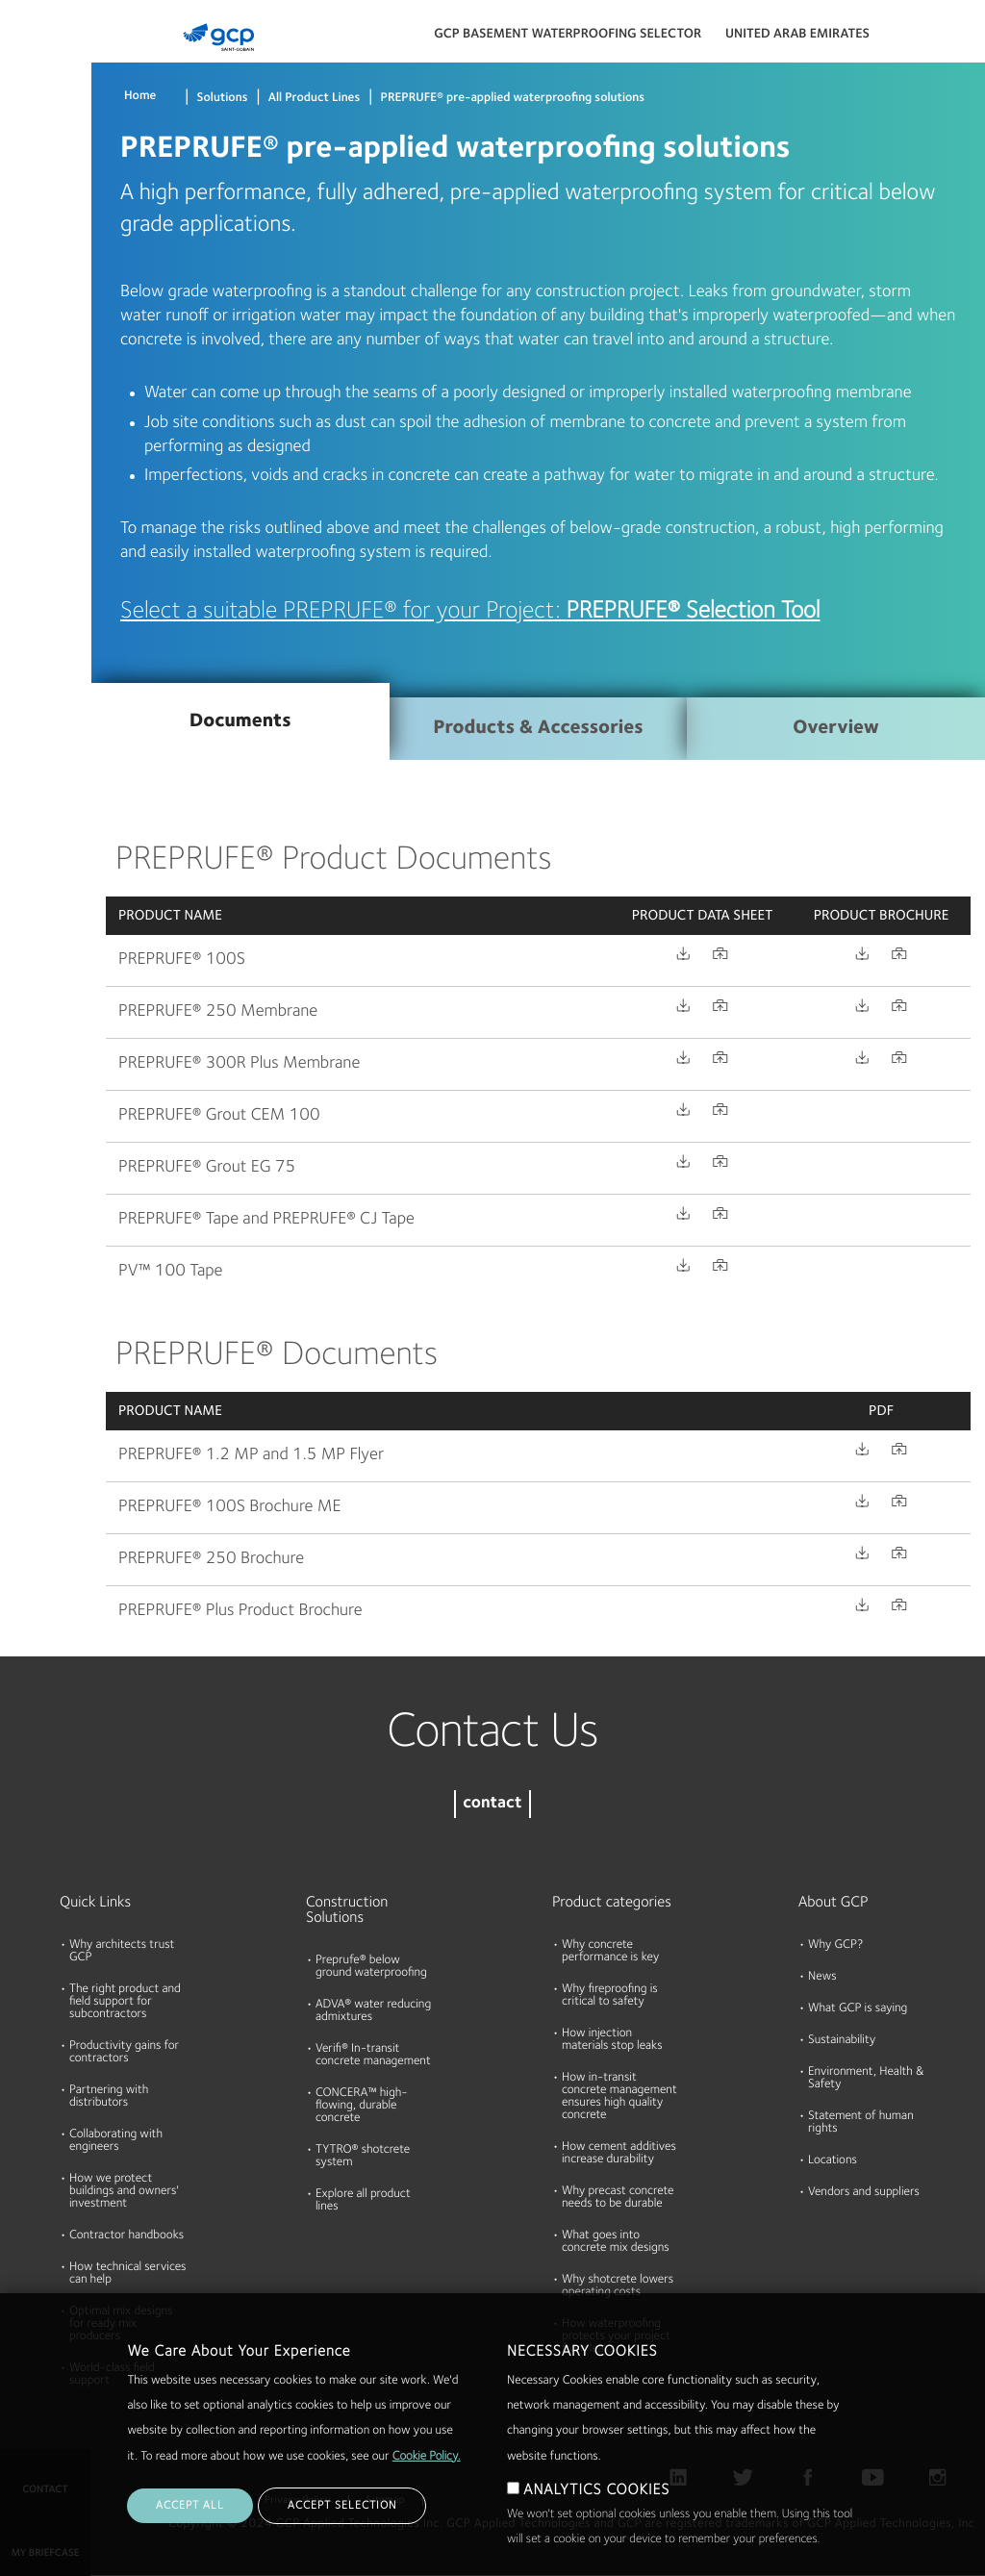 This screenshot has height=2576, width=985. What do you see at coordinates (797, 34) in the screenshot?
I see `United Arab Emirates` at bounding box center [797, 34].